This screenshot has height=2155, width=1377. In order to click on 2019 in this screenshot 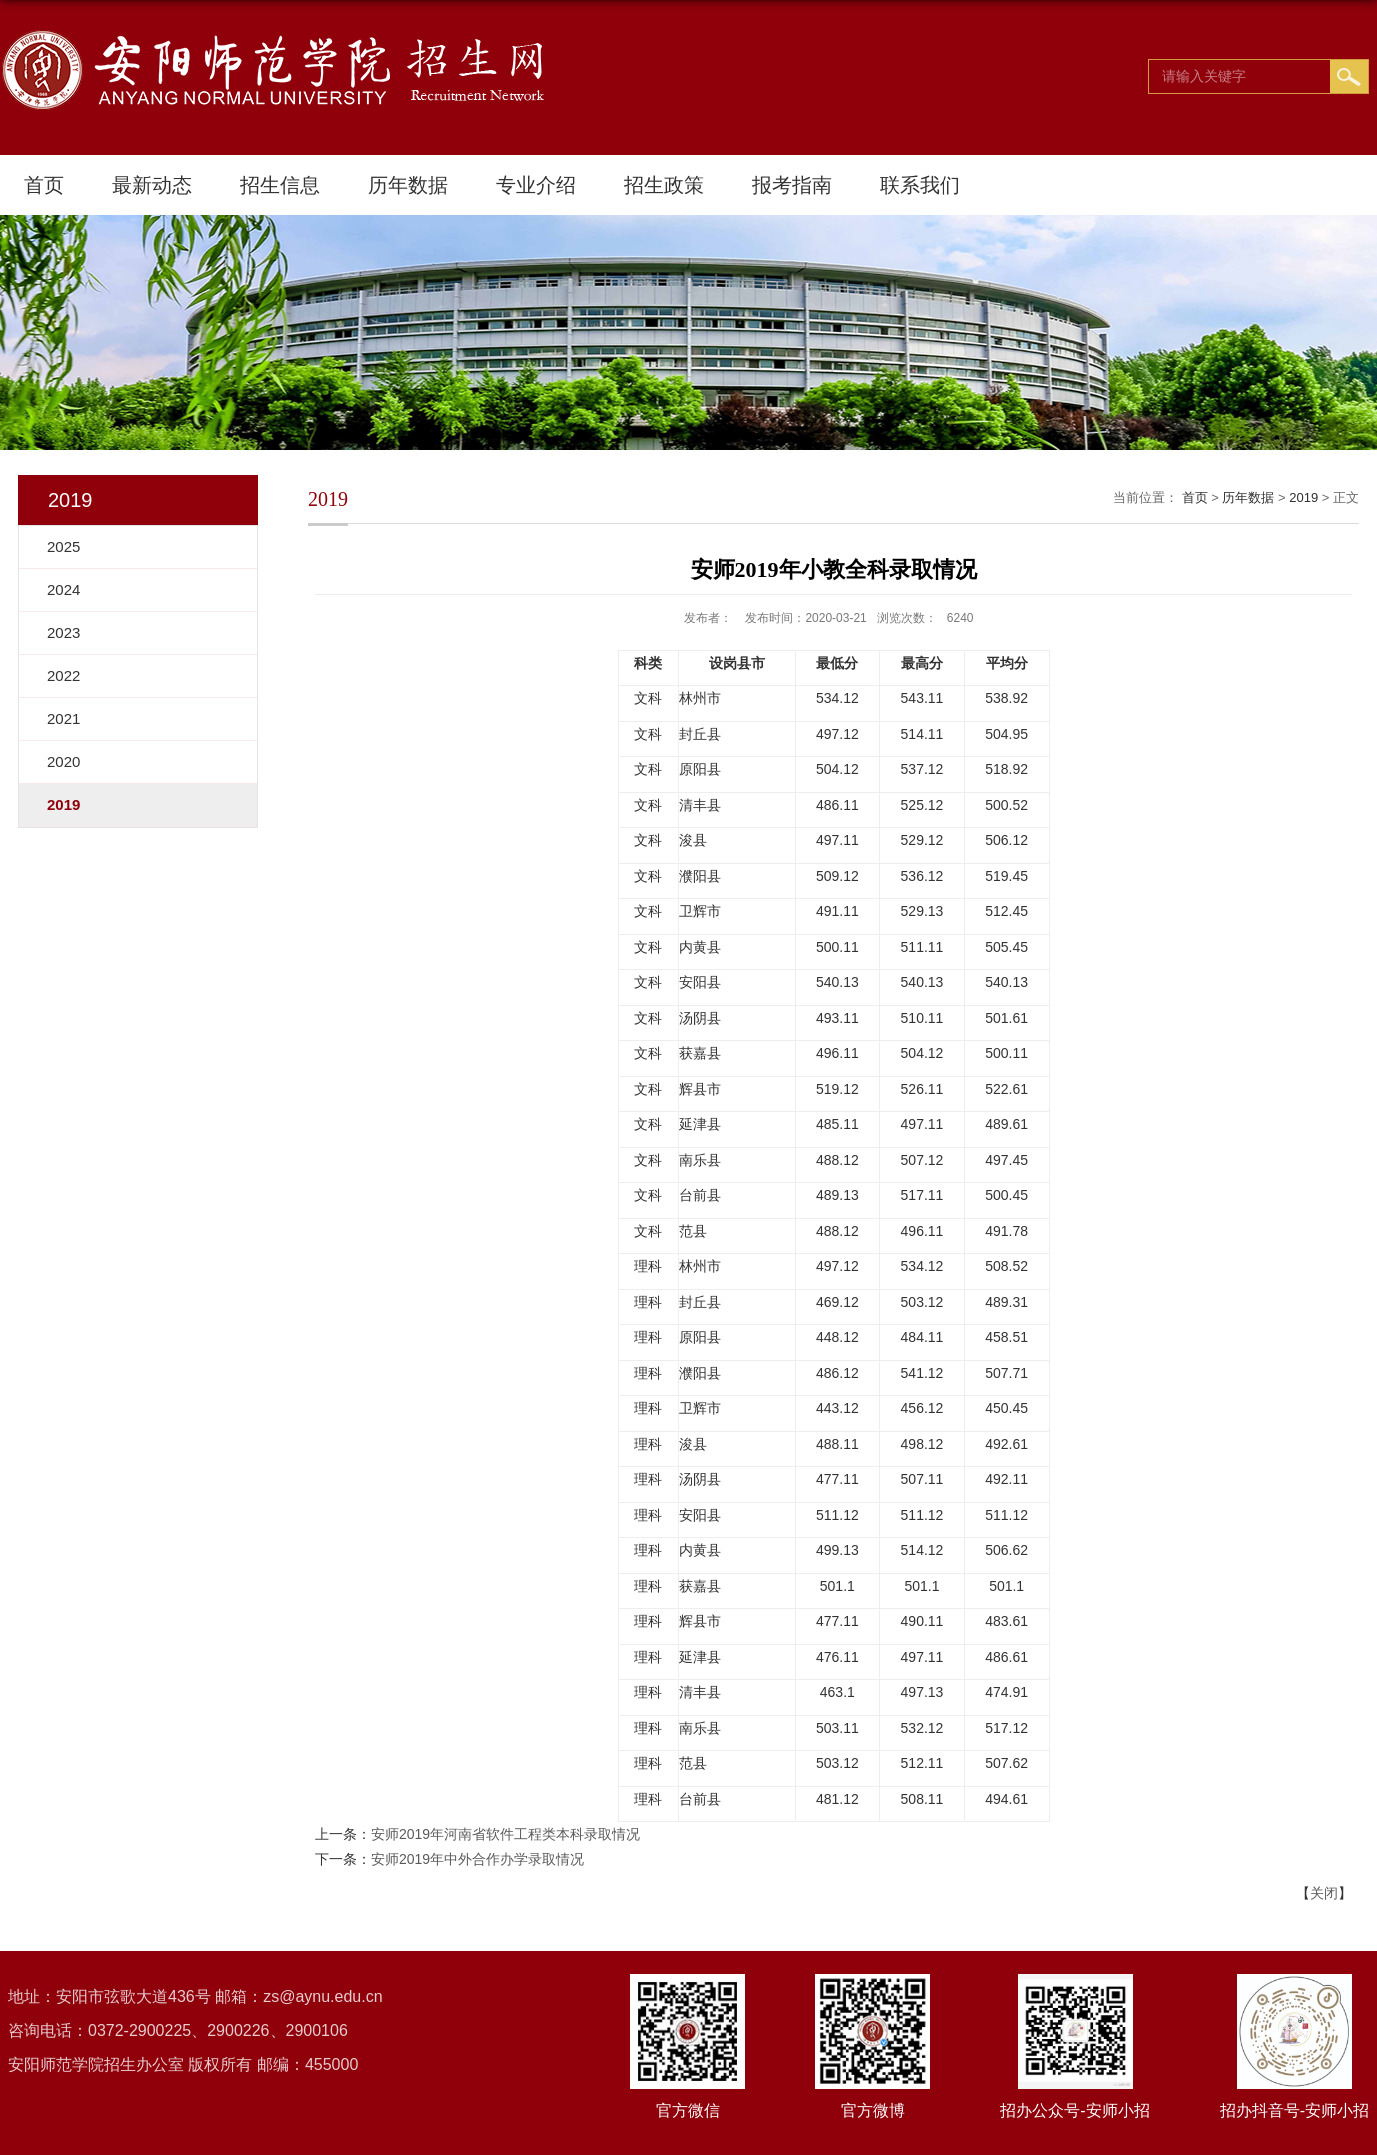, I will do `click(1303, 497)`.